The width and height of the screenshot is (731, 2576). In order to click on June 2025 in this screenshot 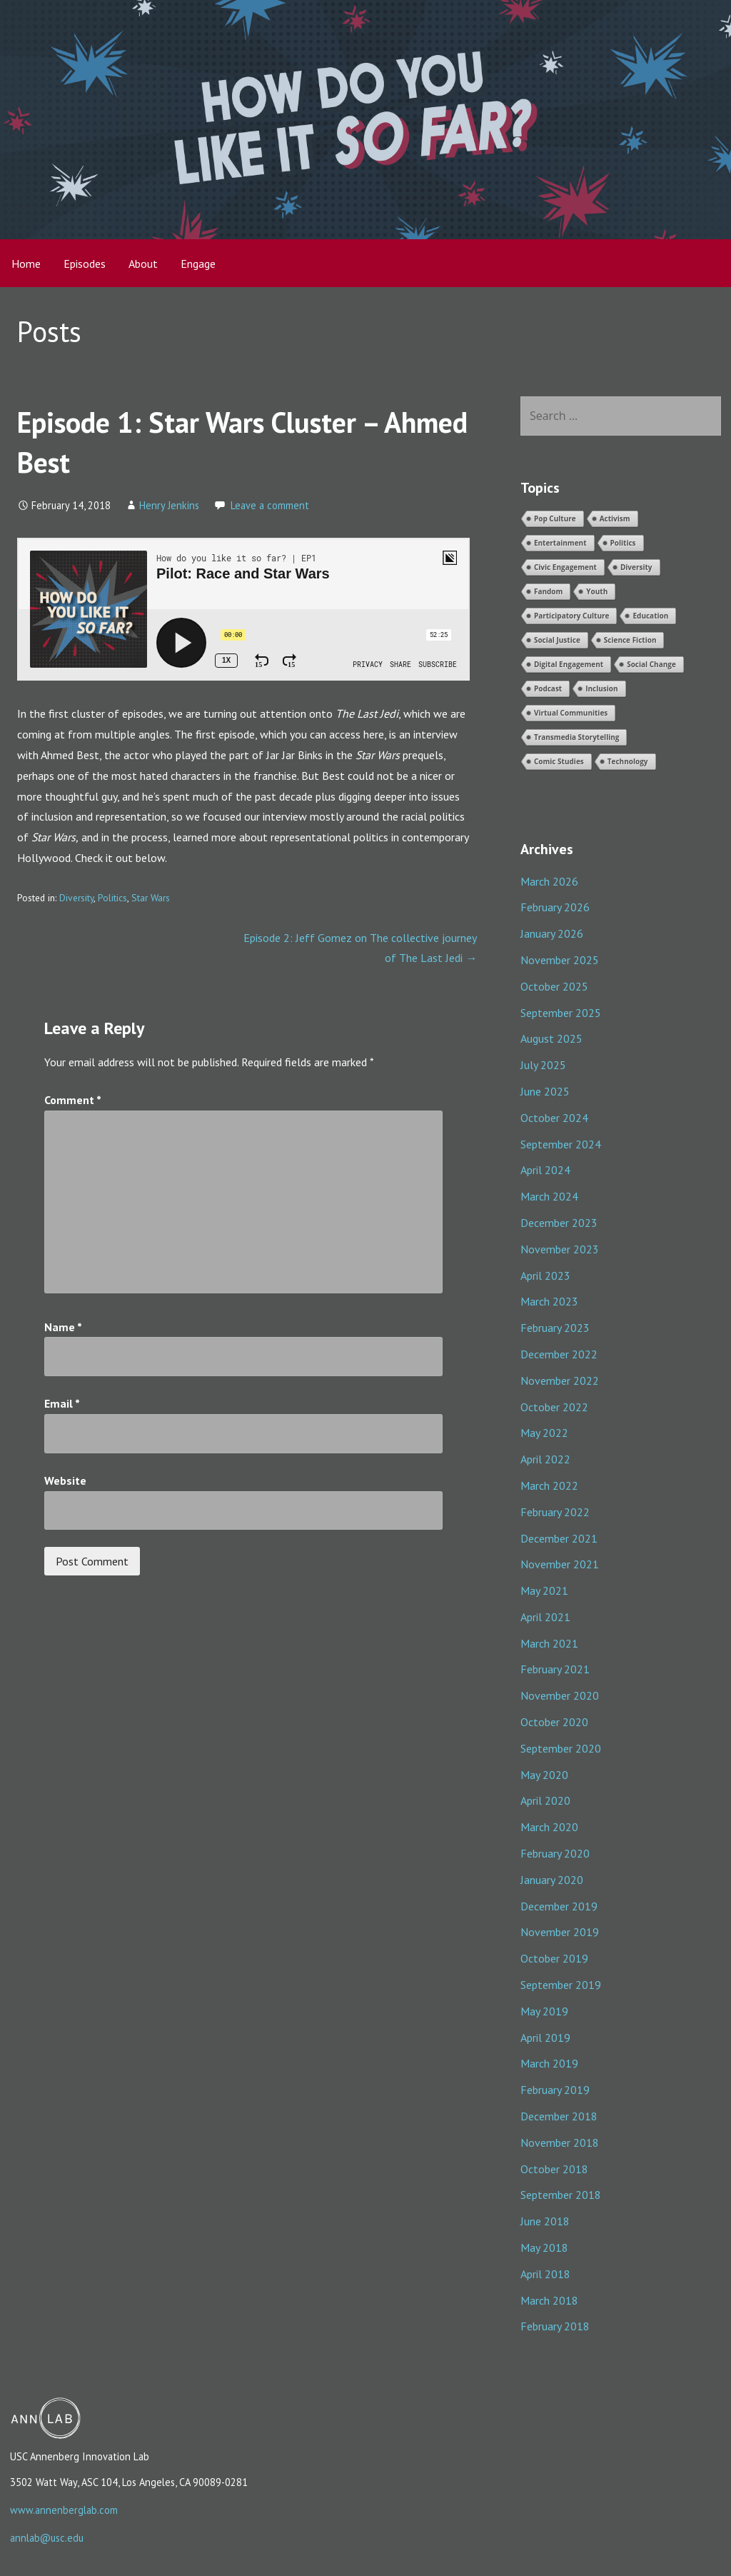, I will do `click(545, 1091)`.